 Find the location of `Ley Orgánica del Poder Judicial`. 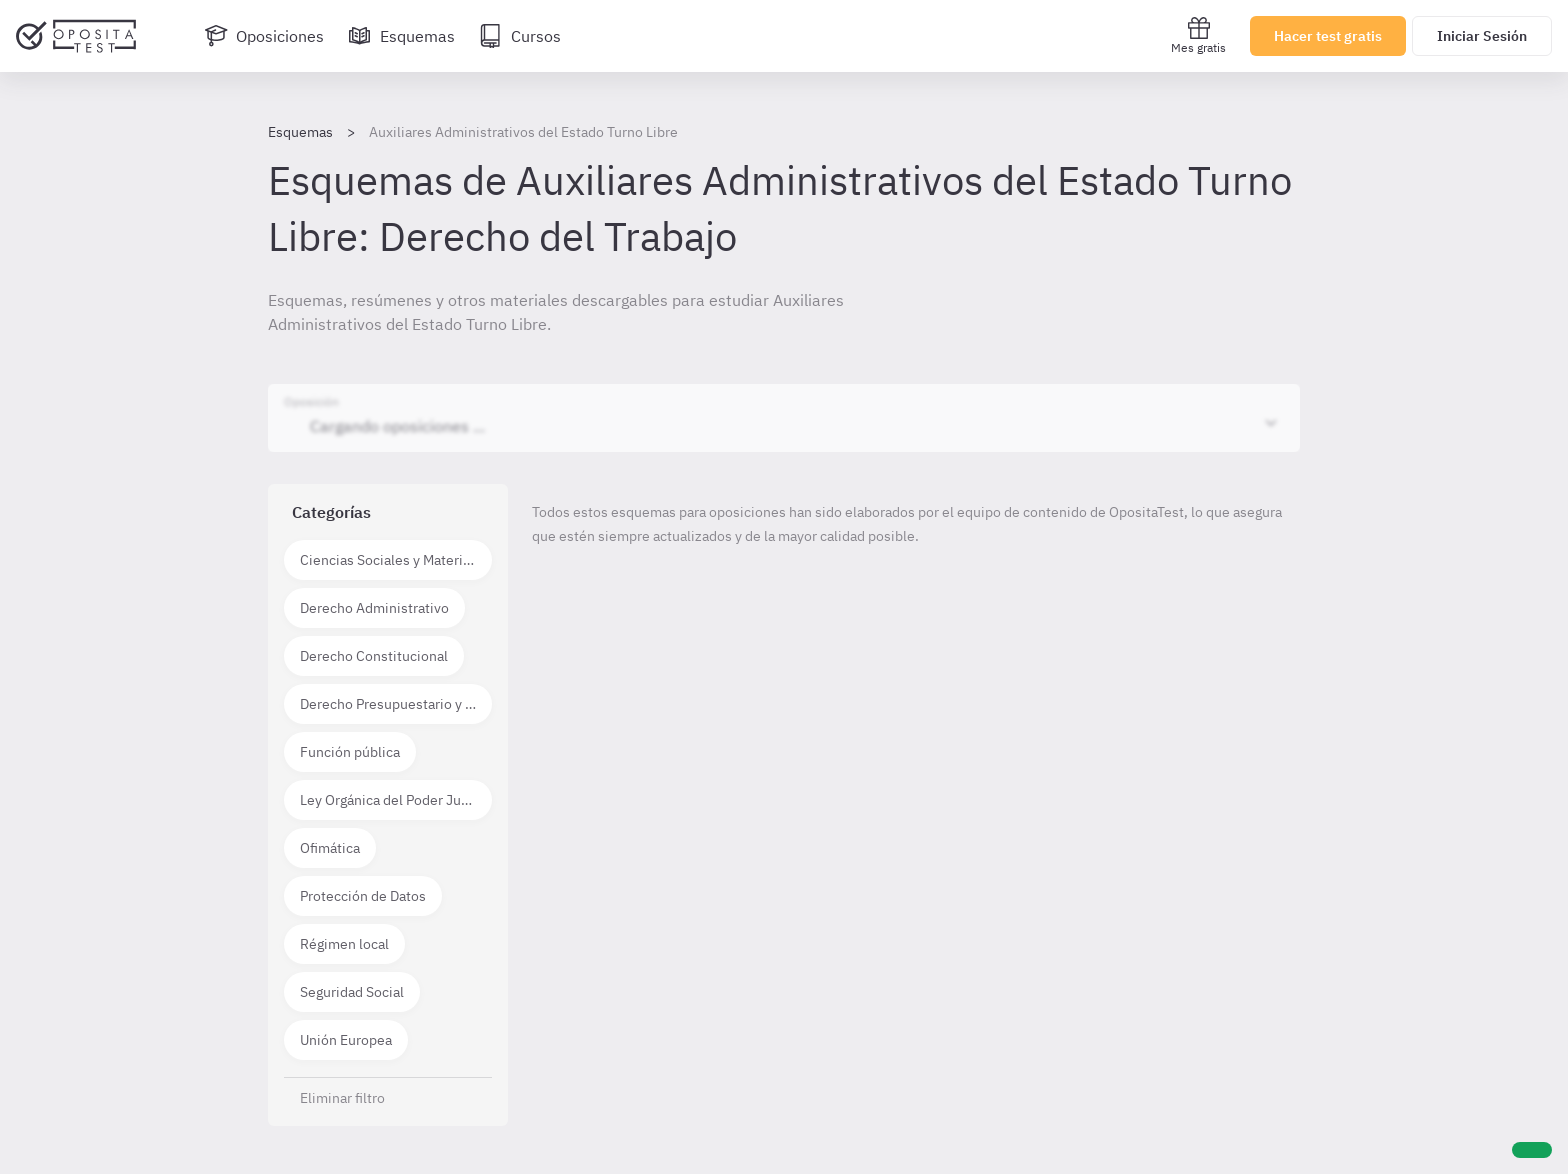

Ley Orgánica del Poder Judicial is located at coordinates (396, 800).